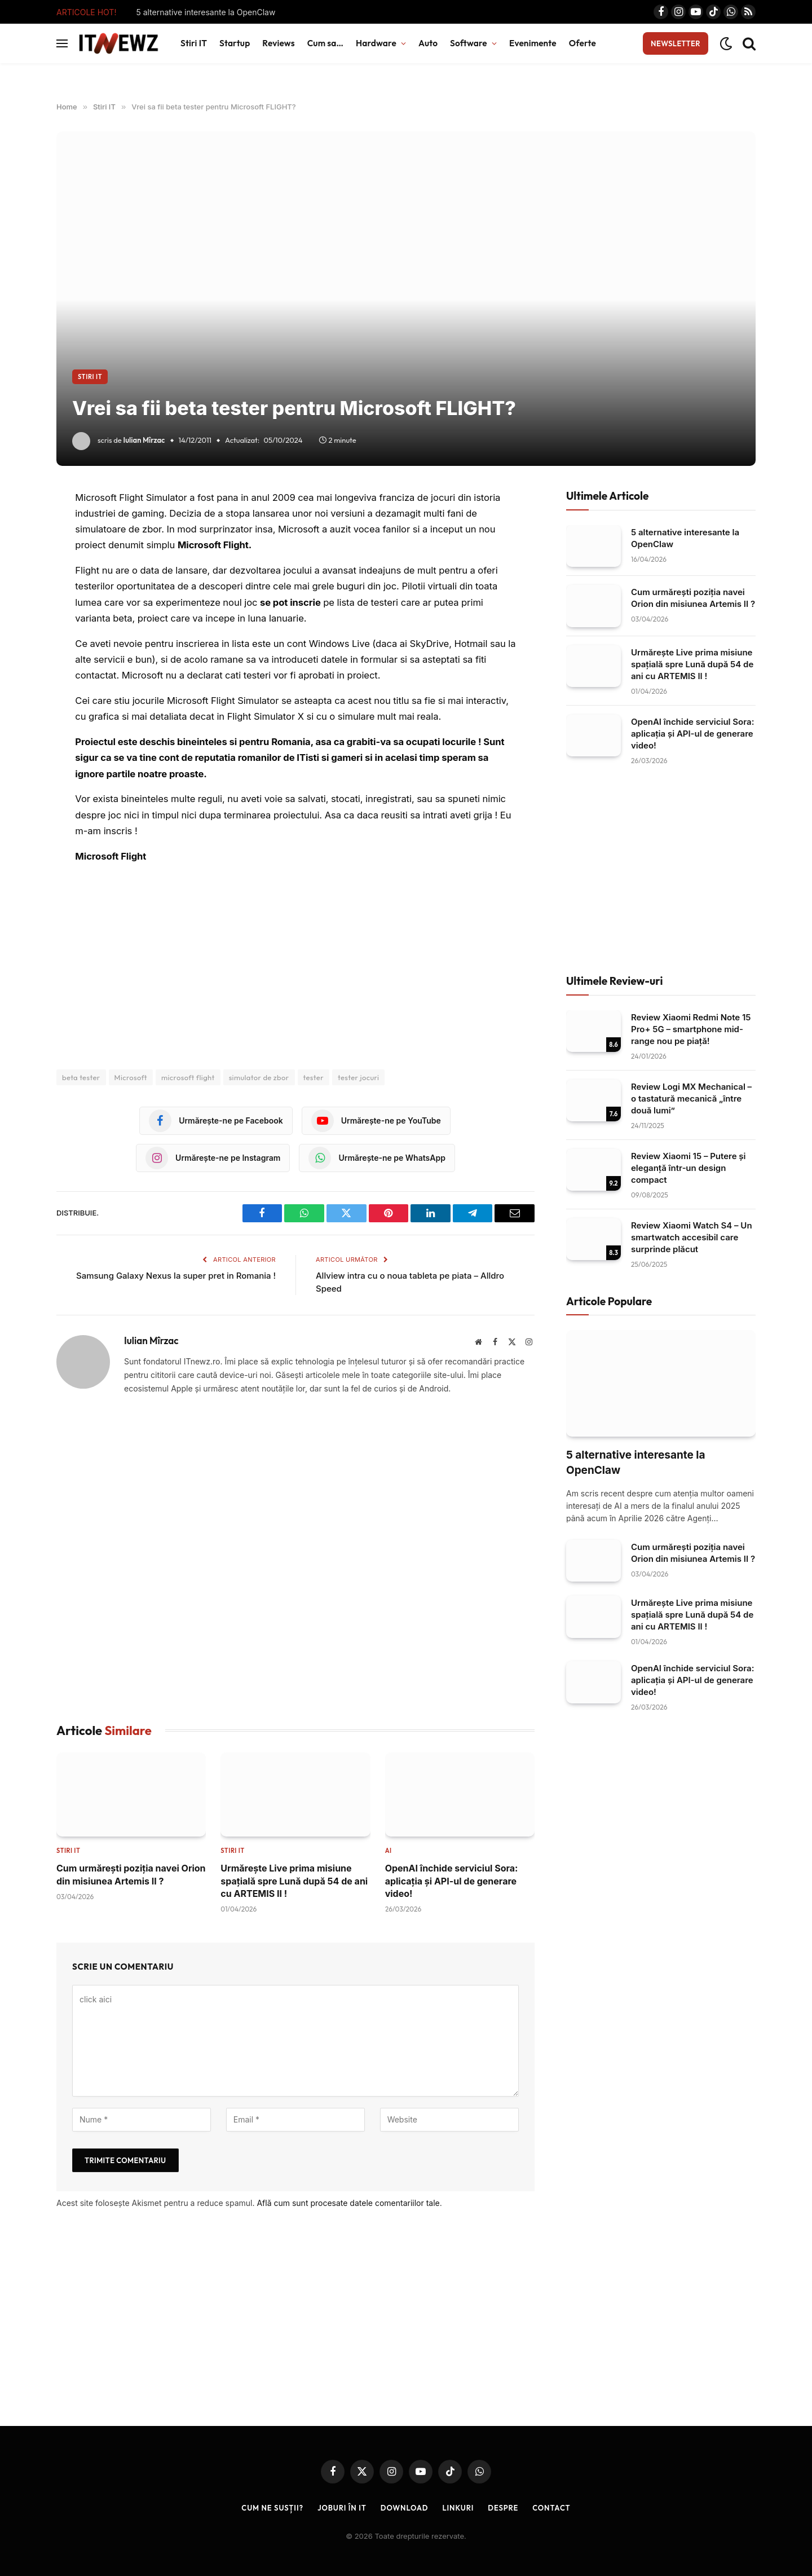 The height and width of the screenshot is (2576, 812). I want to click on tester, so click(313, 1077).